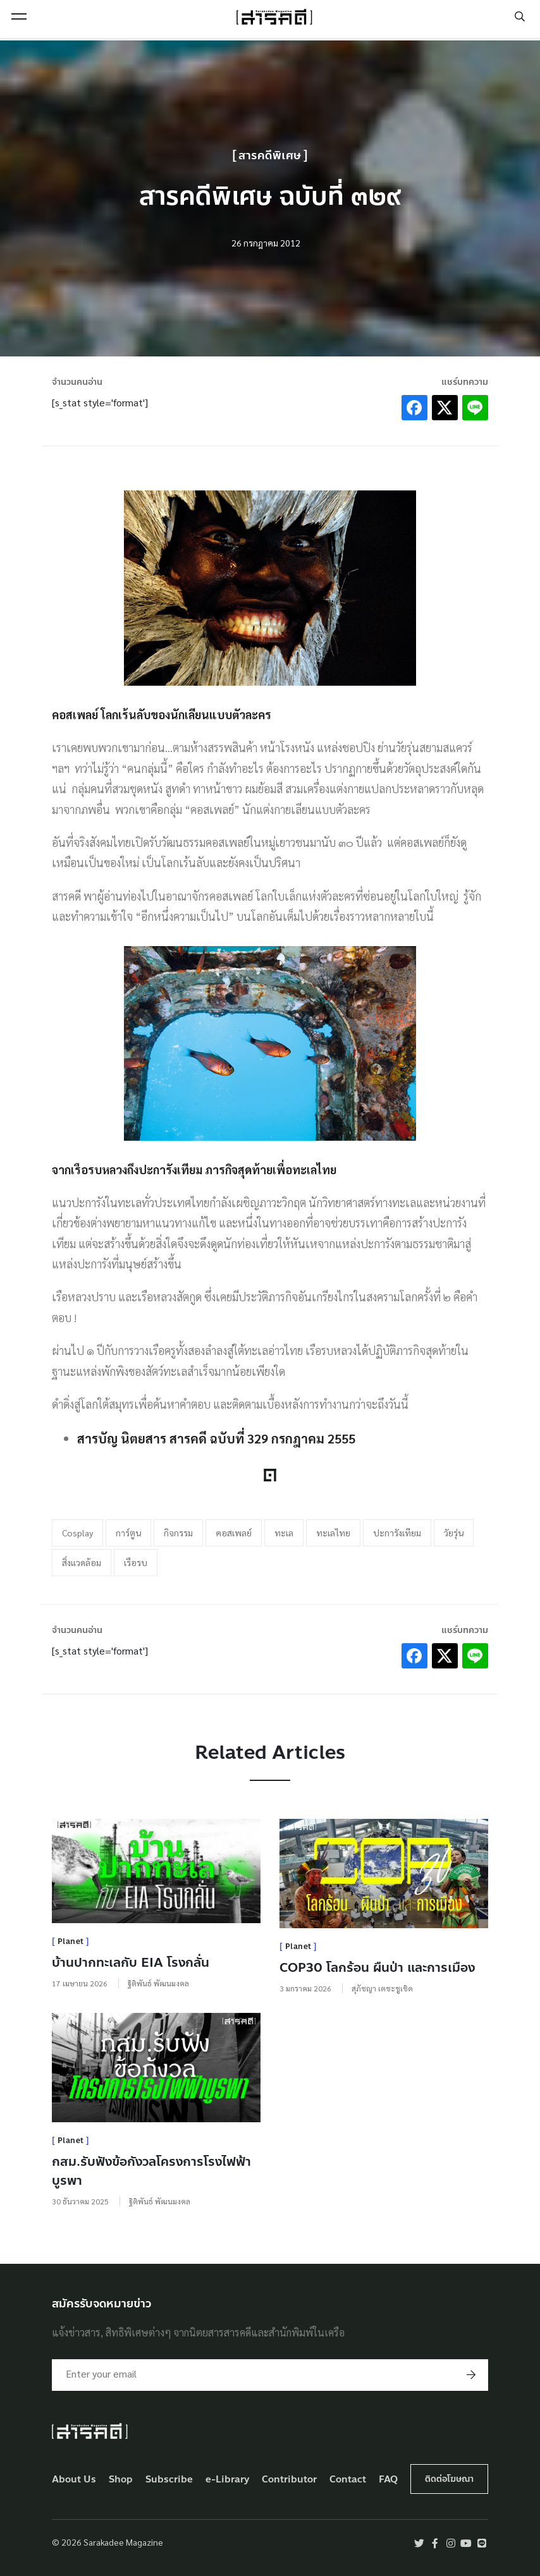  Describe the element at coordinates (283, 1532) in the screenshot. I see `ทะเล` at that location.